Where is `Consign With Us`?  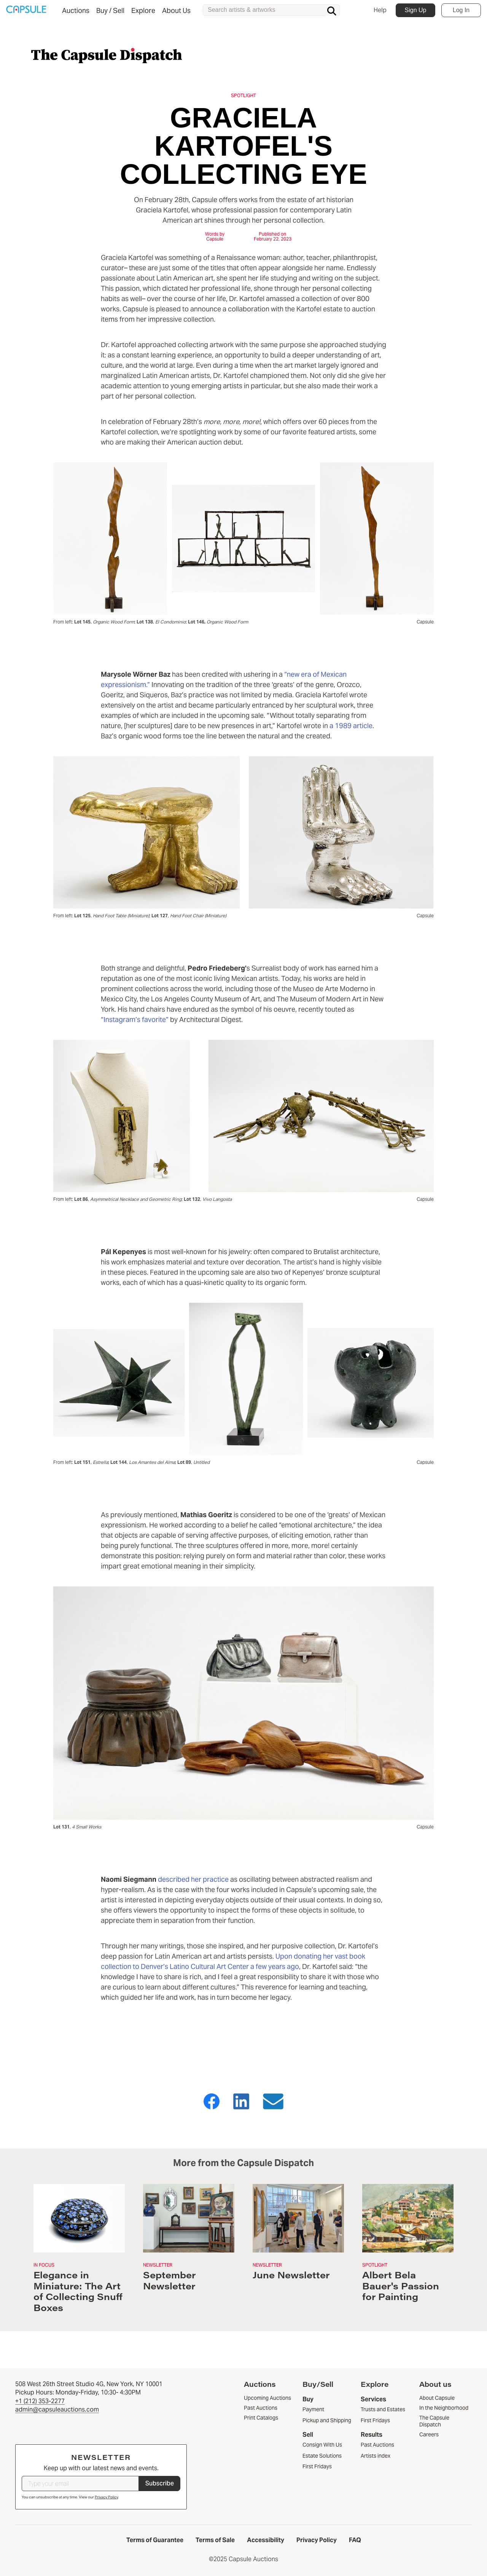 Consign With Us is located at coordinates (322, 2444).